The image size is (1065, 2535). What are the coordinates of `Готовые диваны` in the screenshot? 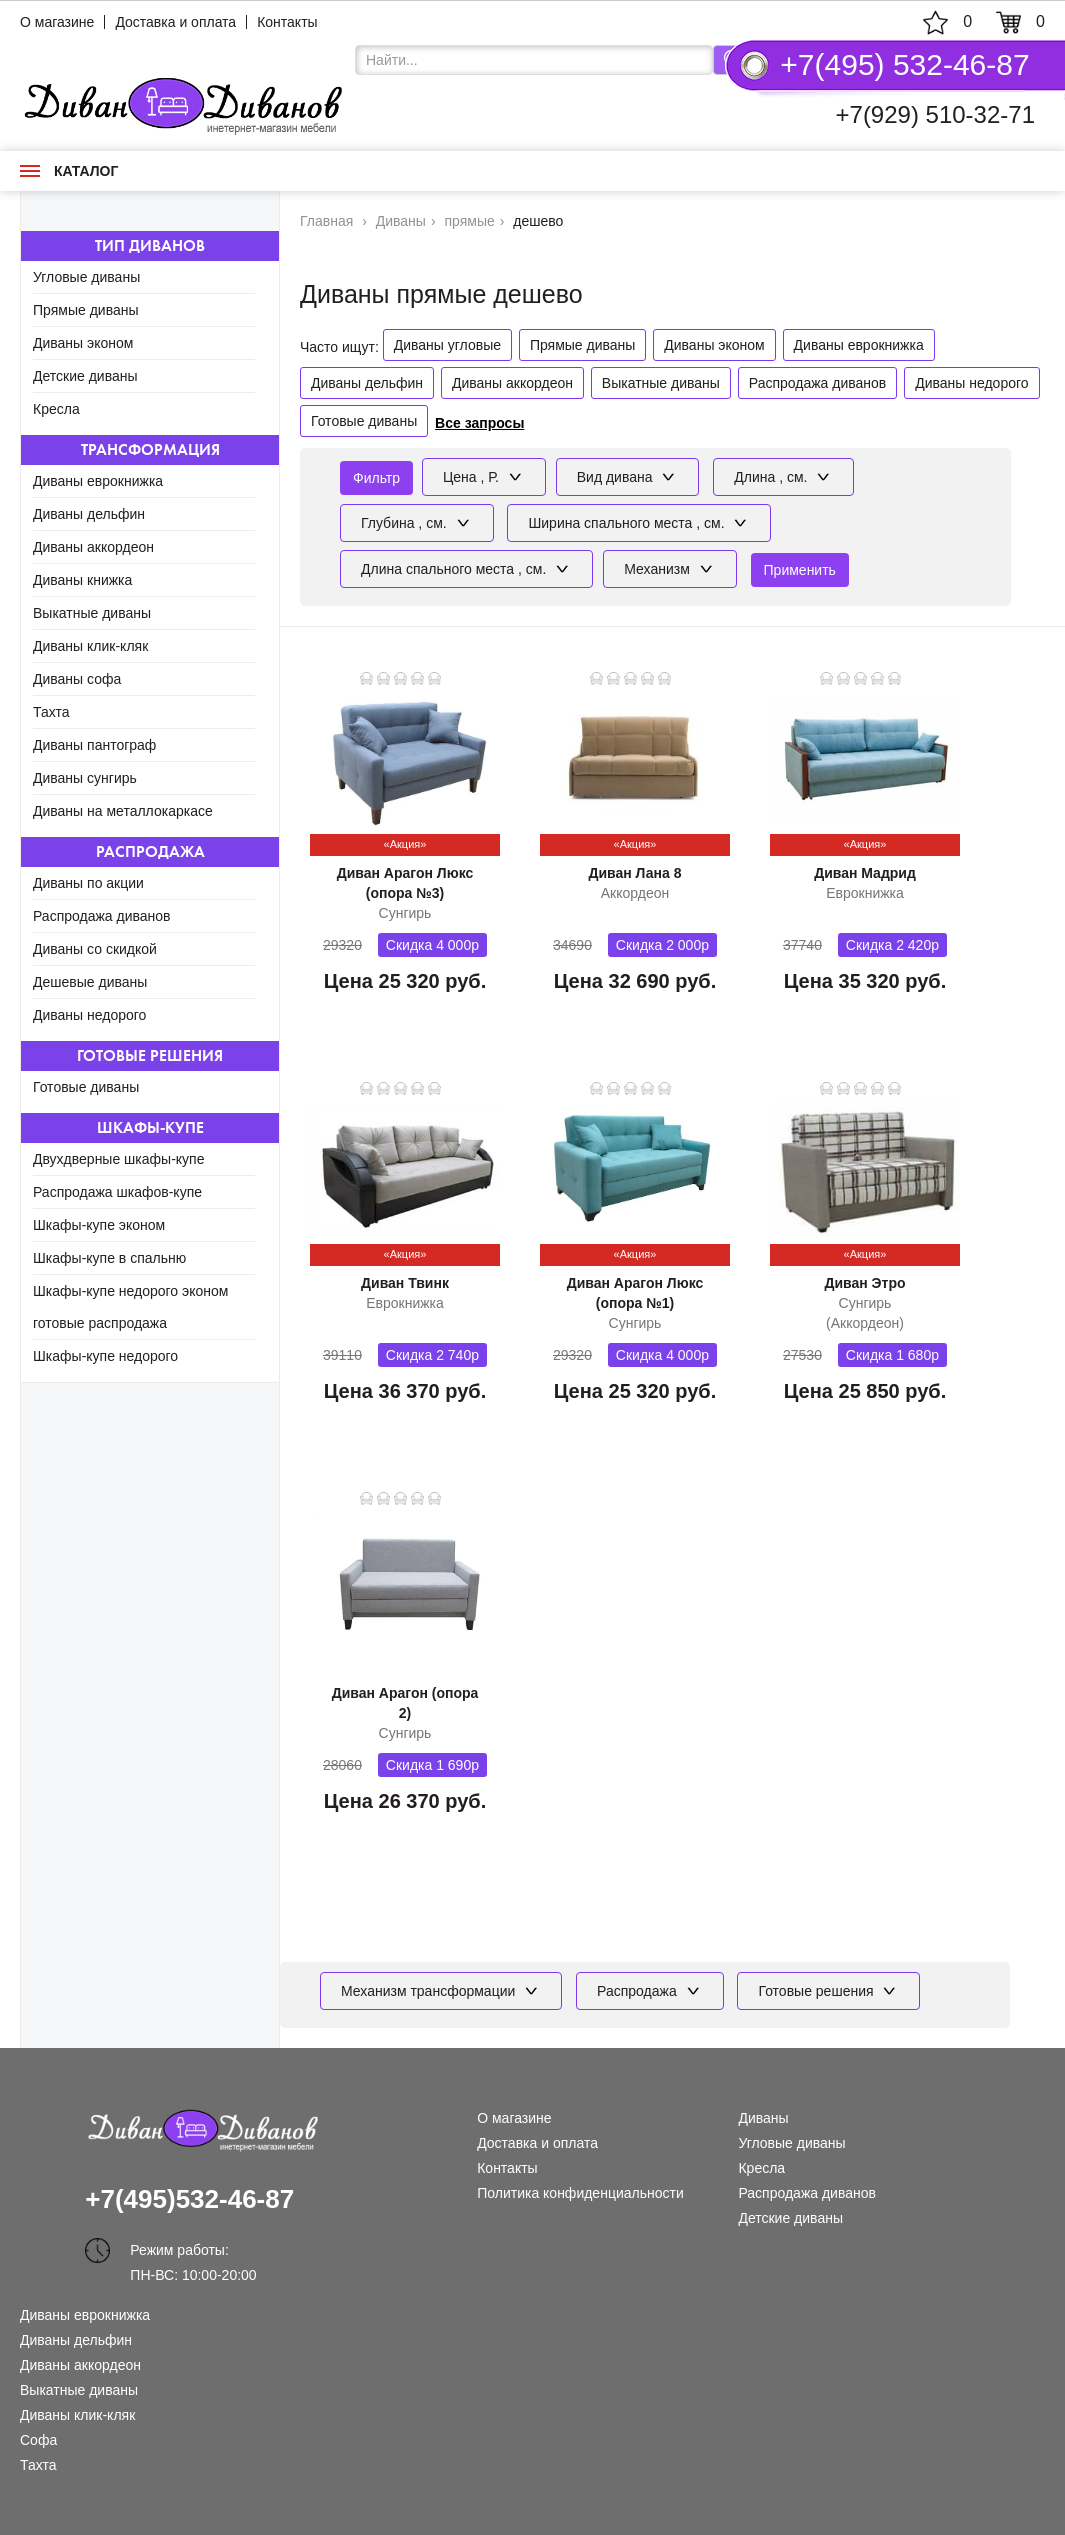 It's located at (86, 1087).